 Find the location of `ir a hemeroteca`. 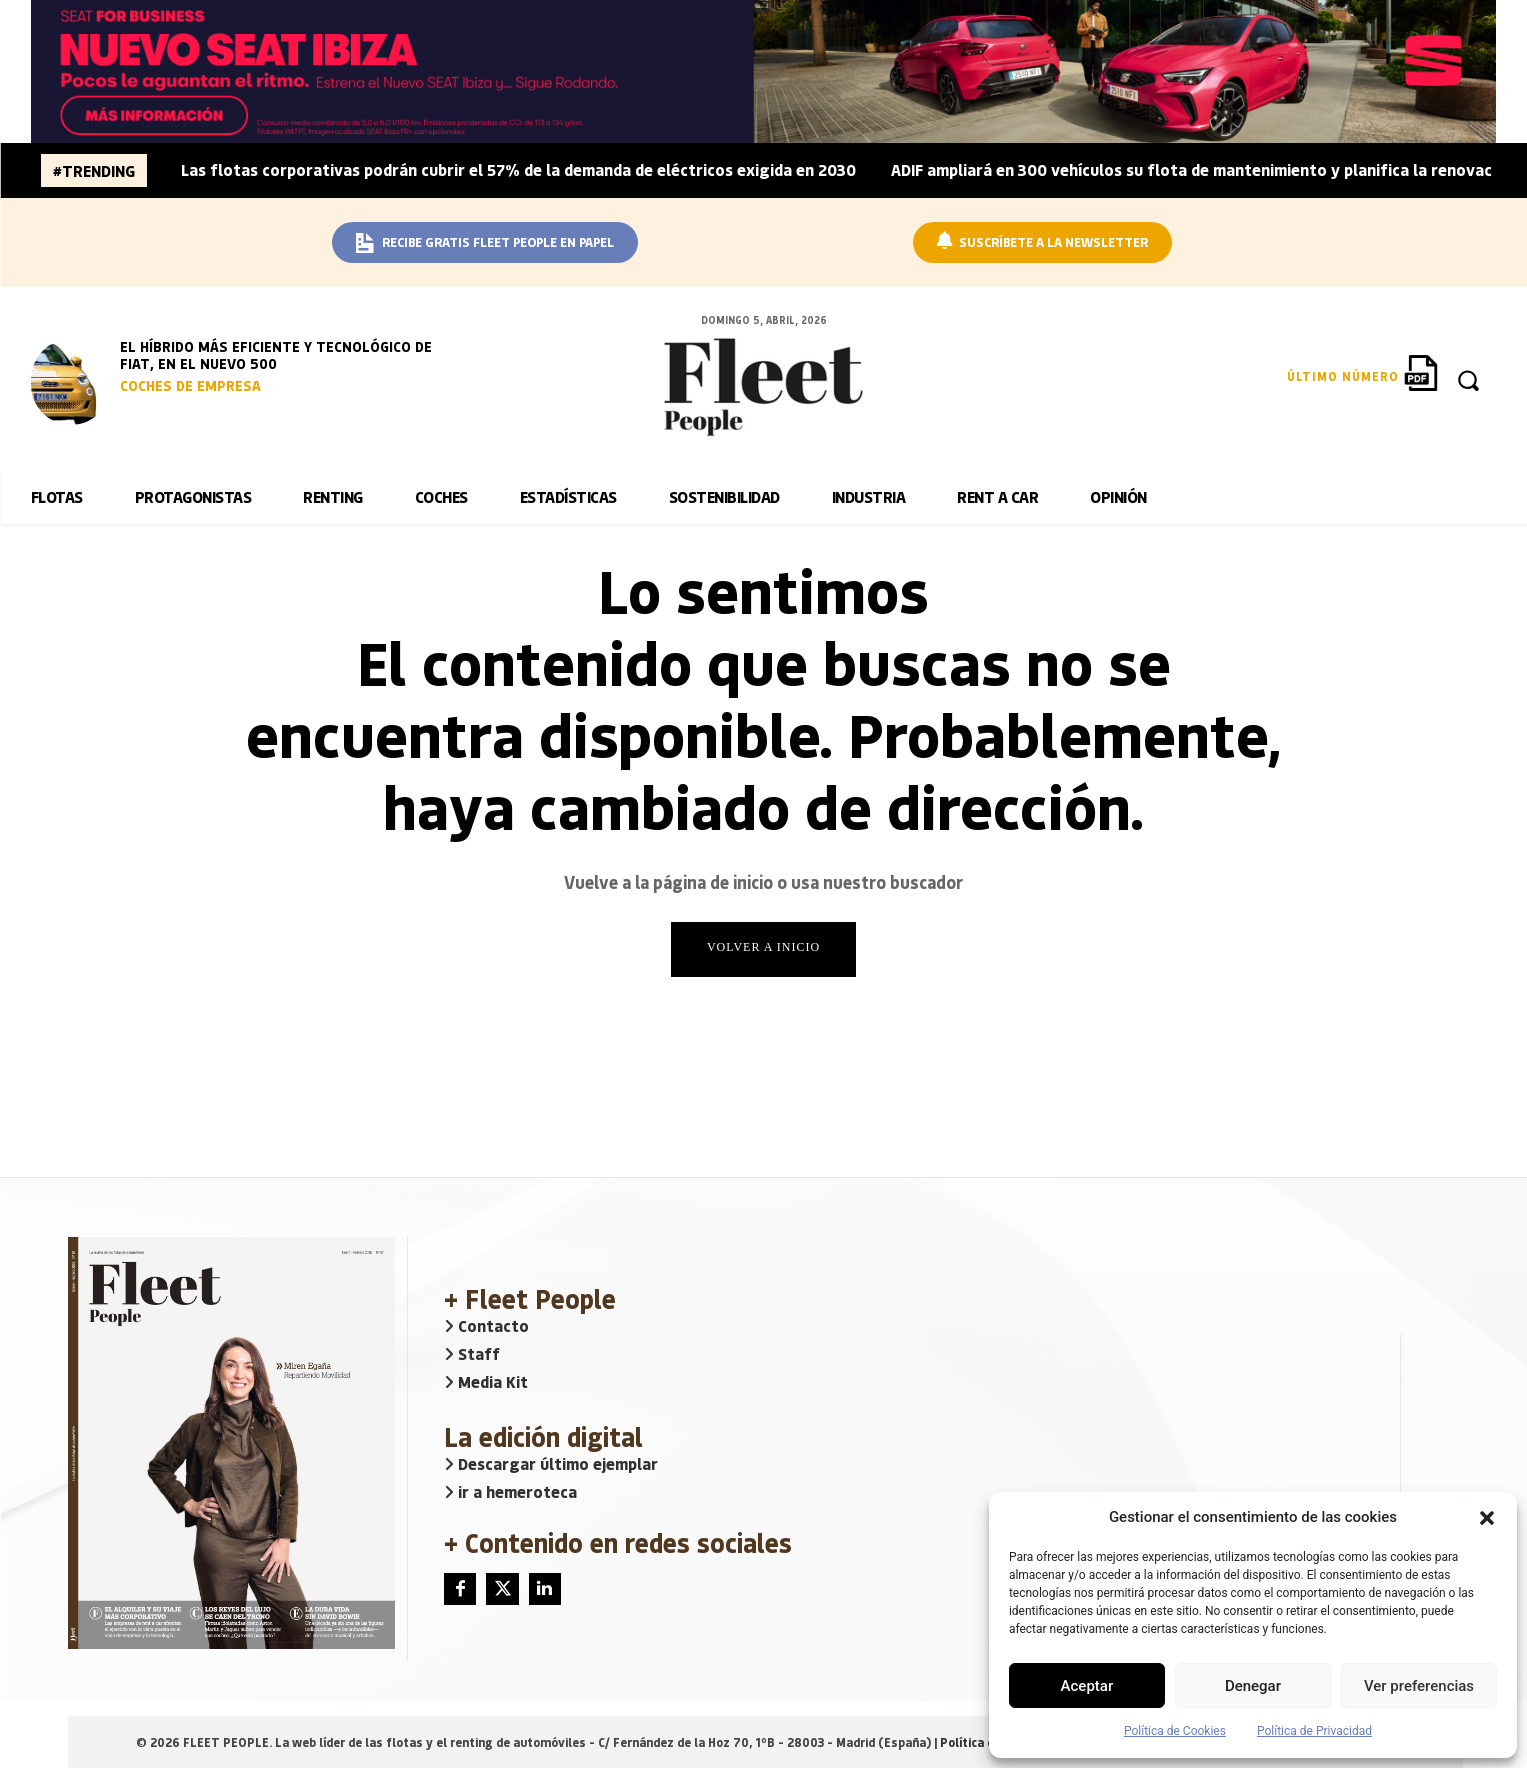

ir a hemeroteca is located at coordinates (510, 1491).